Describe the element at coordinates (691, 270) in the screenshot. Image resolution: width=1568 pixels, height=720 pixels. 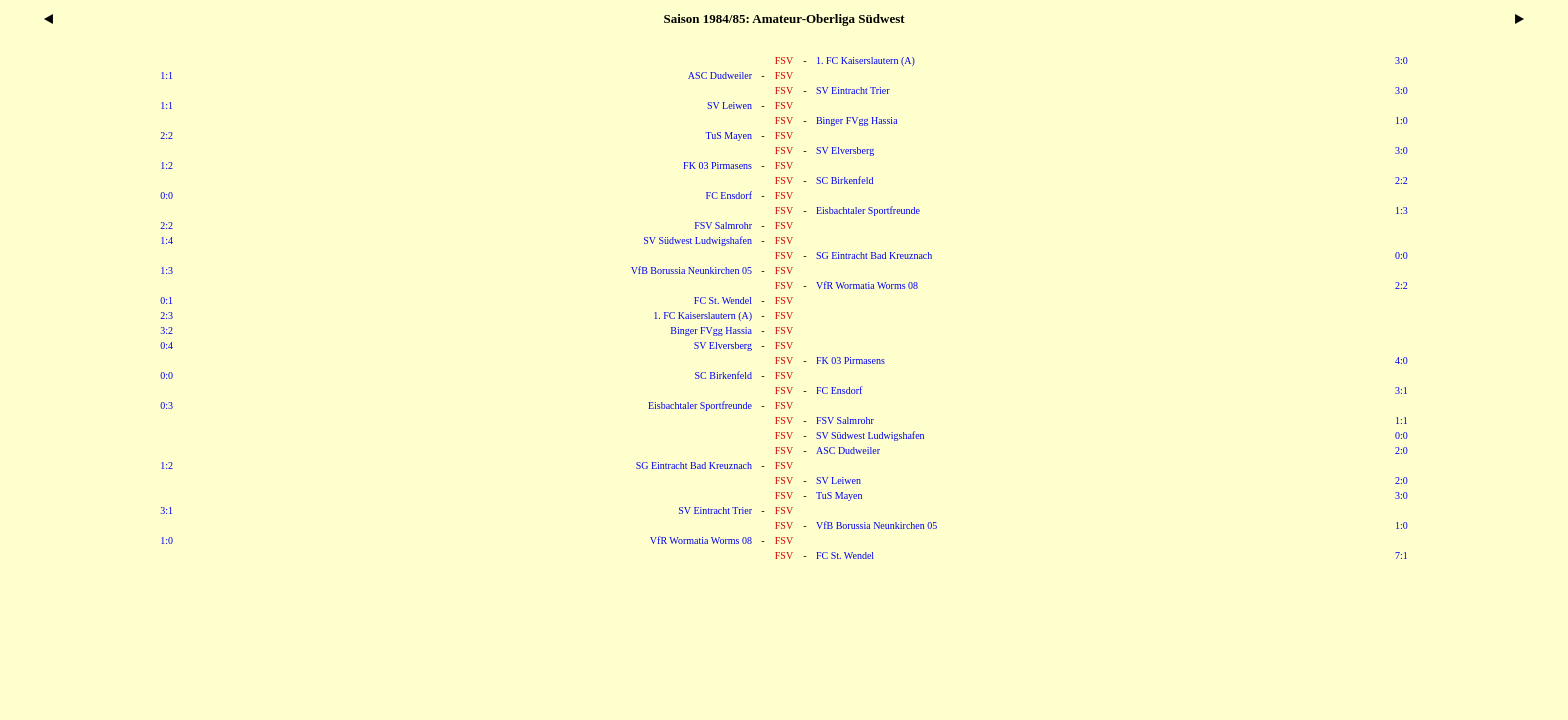
I see `VfB Borussia Neunkirchen 05` at that location.